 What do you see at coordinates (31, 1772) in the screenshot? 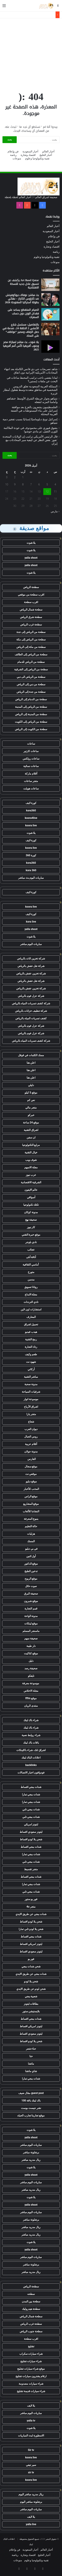
I see `فودوافون اخبار الاتصالات` at bounding box center [31, 1772].